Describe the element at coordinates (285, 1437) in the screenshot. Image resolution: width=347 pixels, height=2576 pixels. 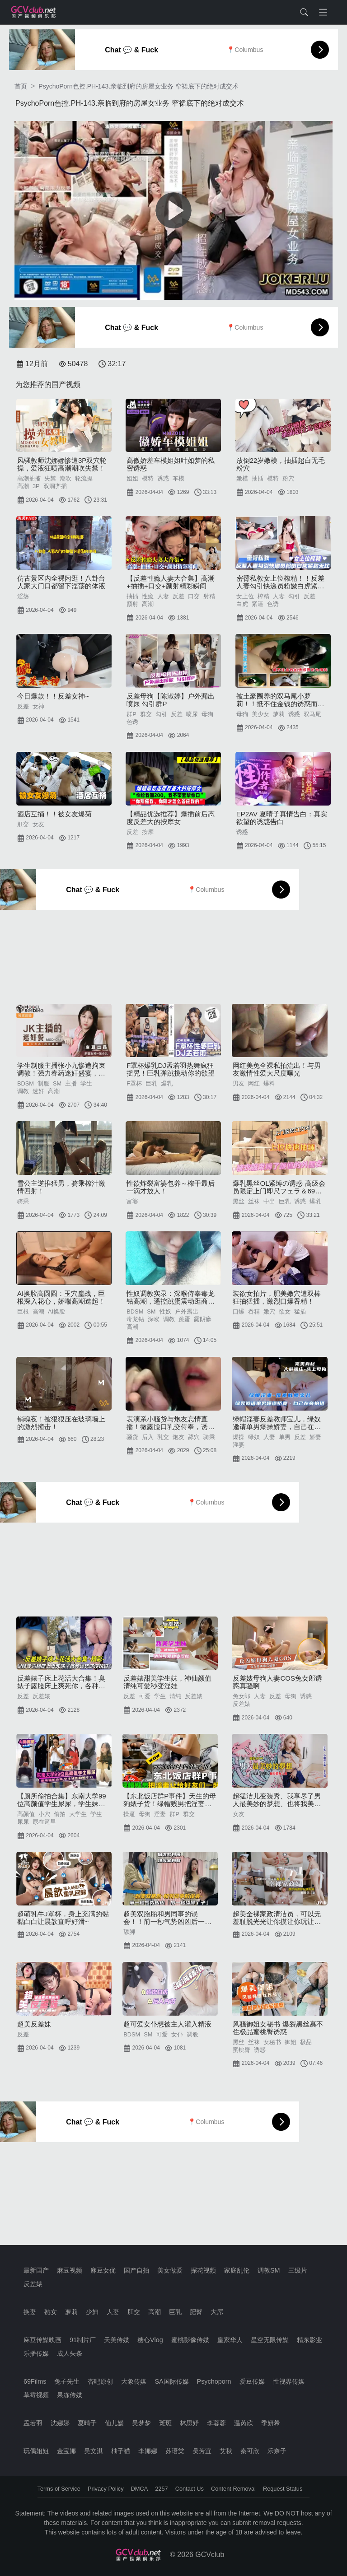
I see `单男` at that location.